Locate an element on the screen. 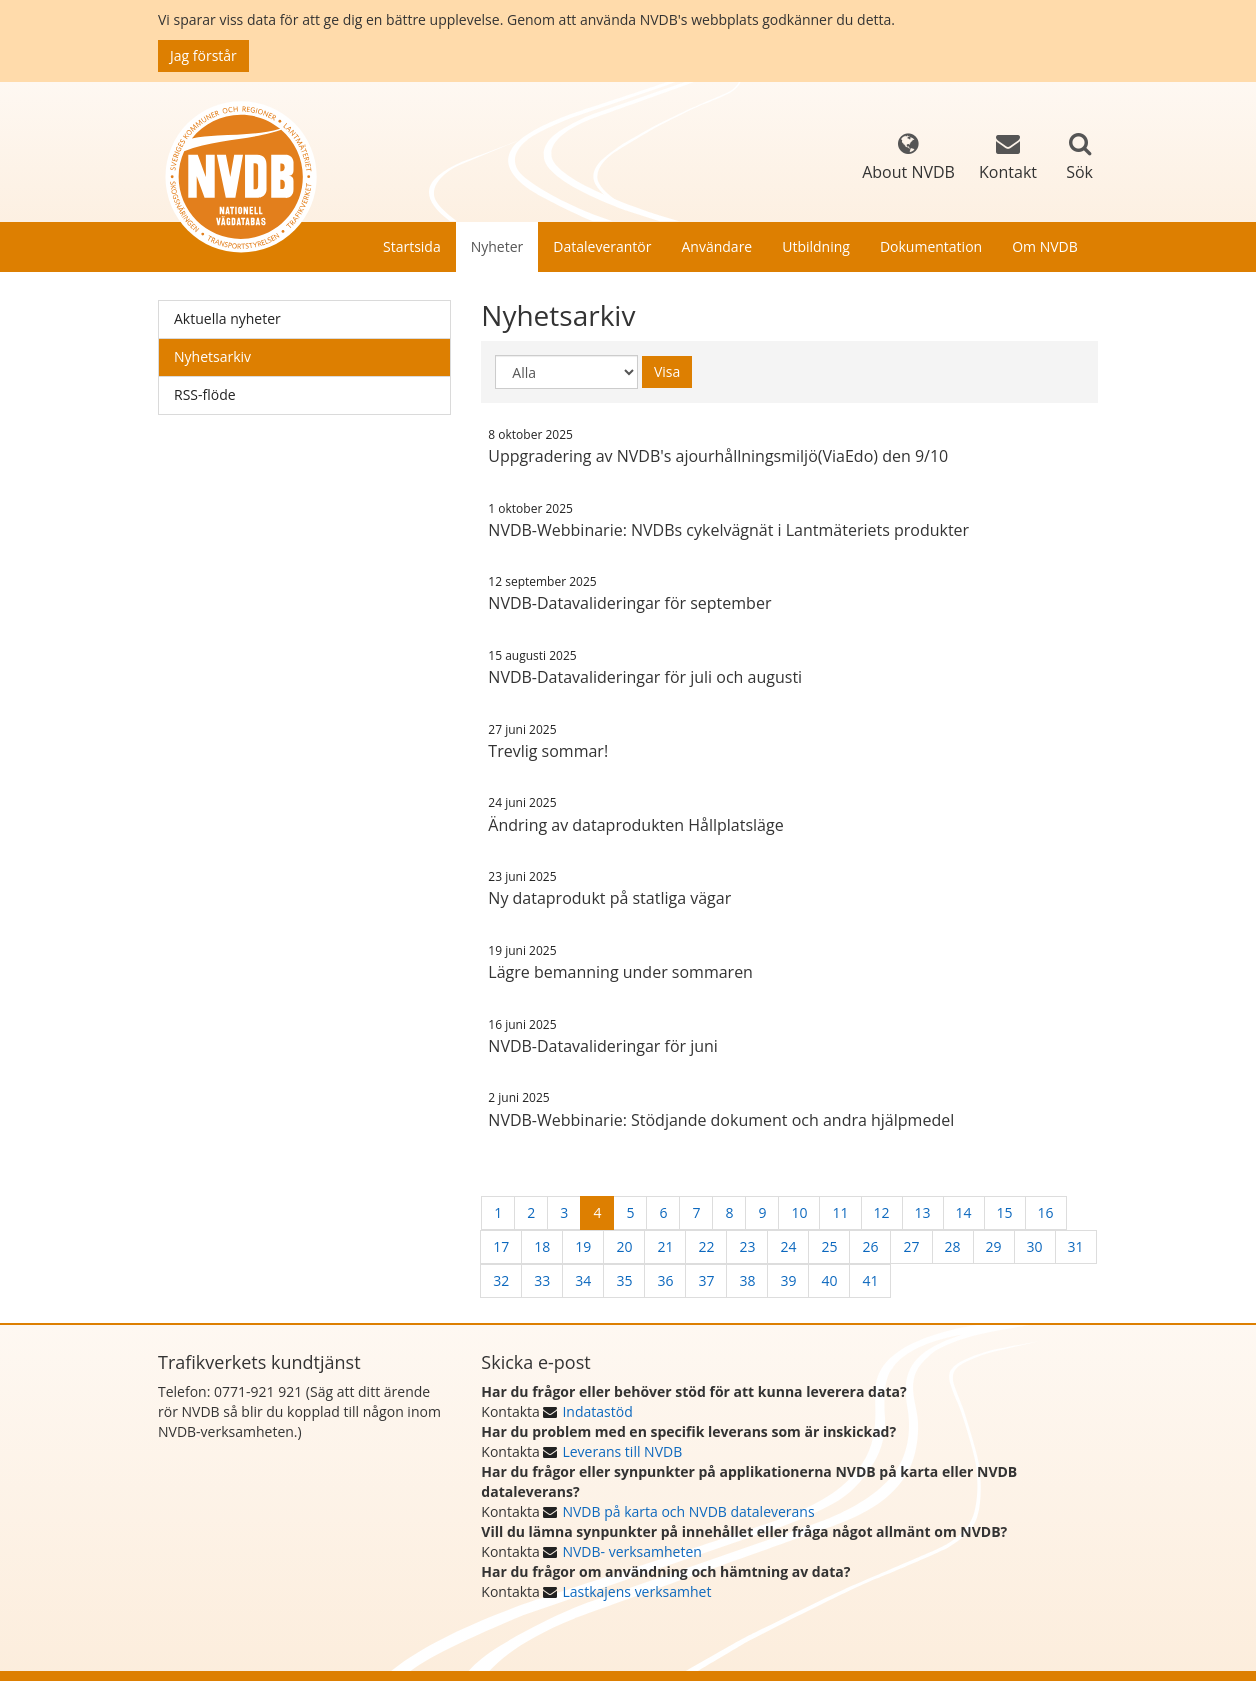  Jag förstår is located at coordinates (203, 55).